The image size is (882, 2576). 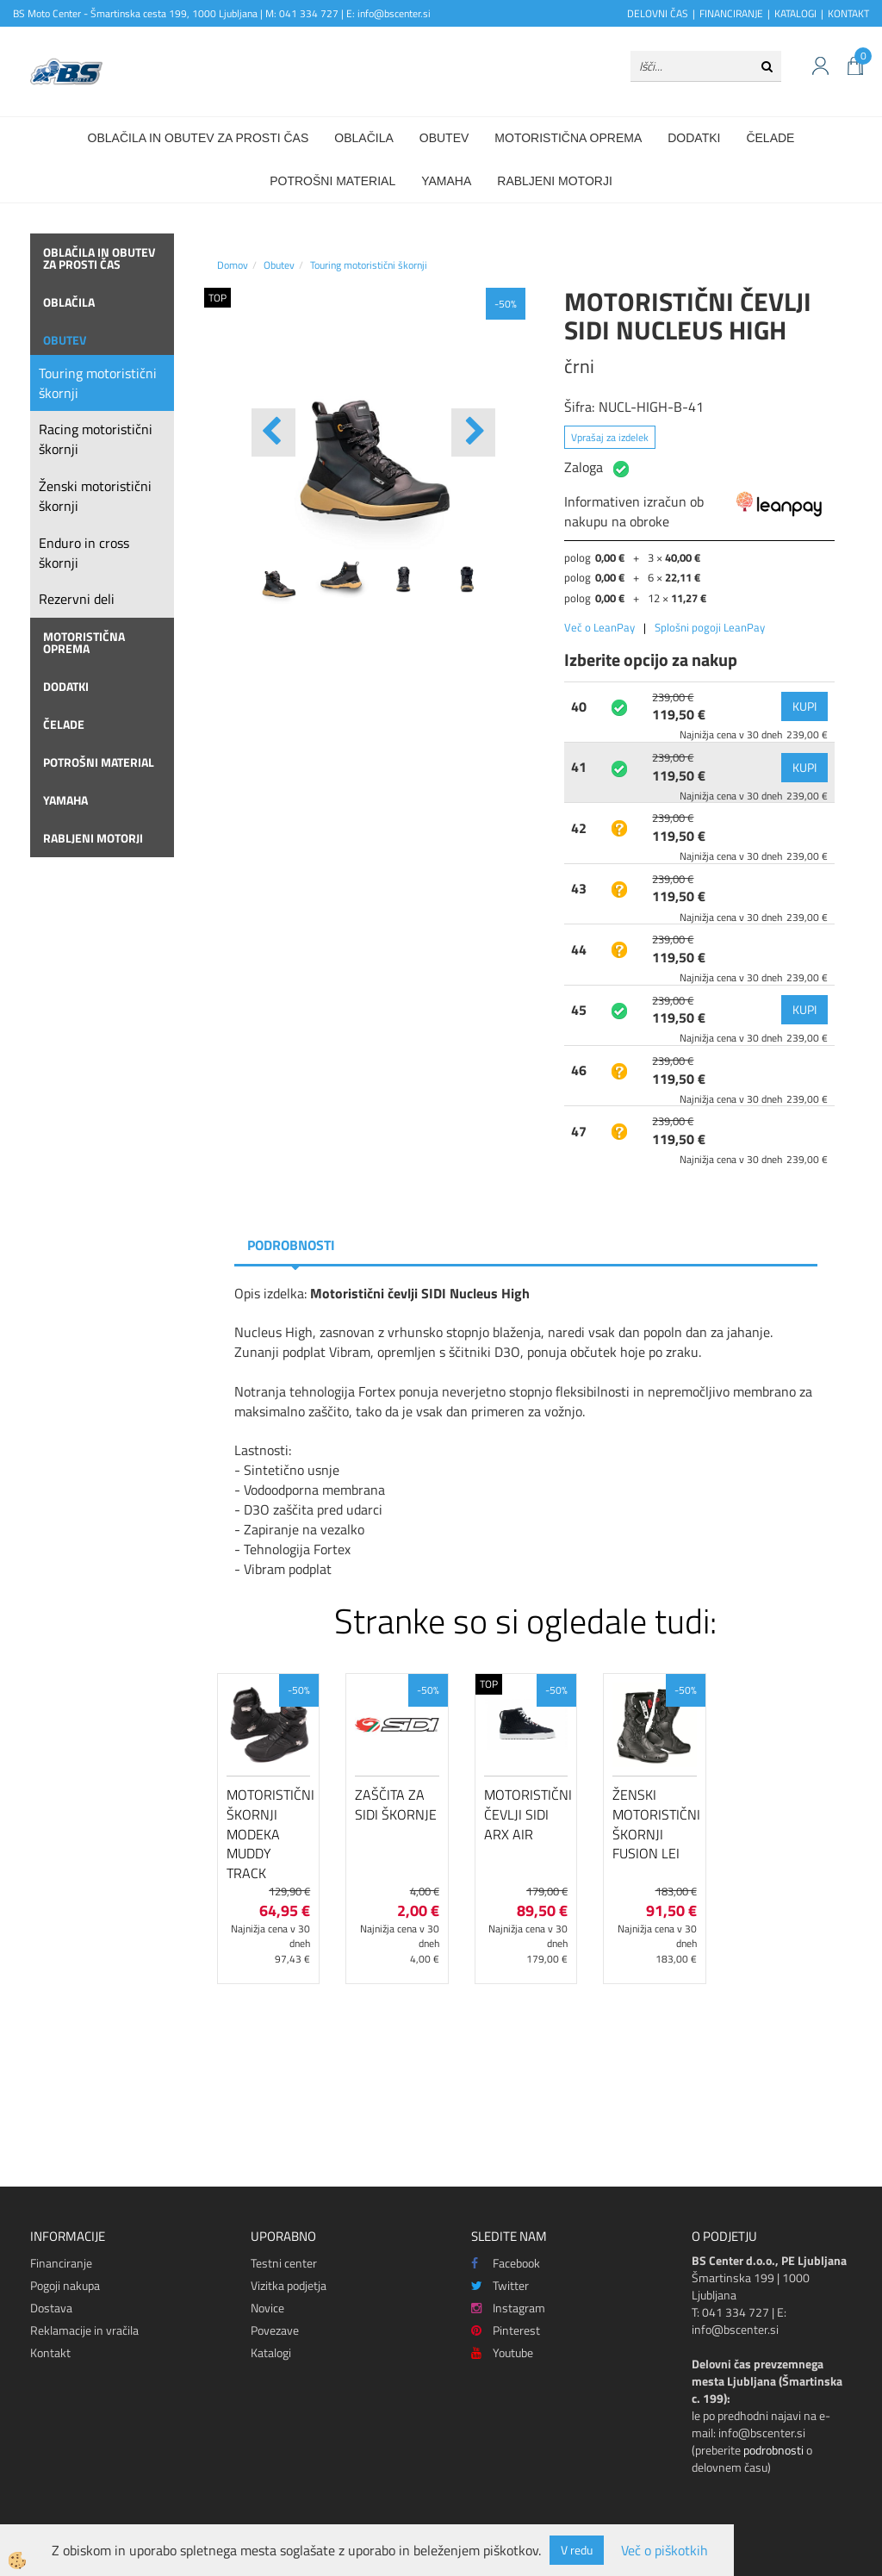 What do you see at coordinates (84, 2330) in the screenshot?
I see `Reklamacije in vračila` at bounding box center [84, 2330].